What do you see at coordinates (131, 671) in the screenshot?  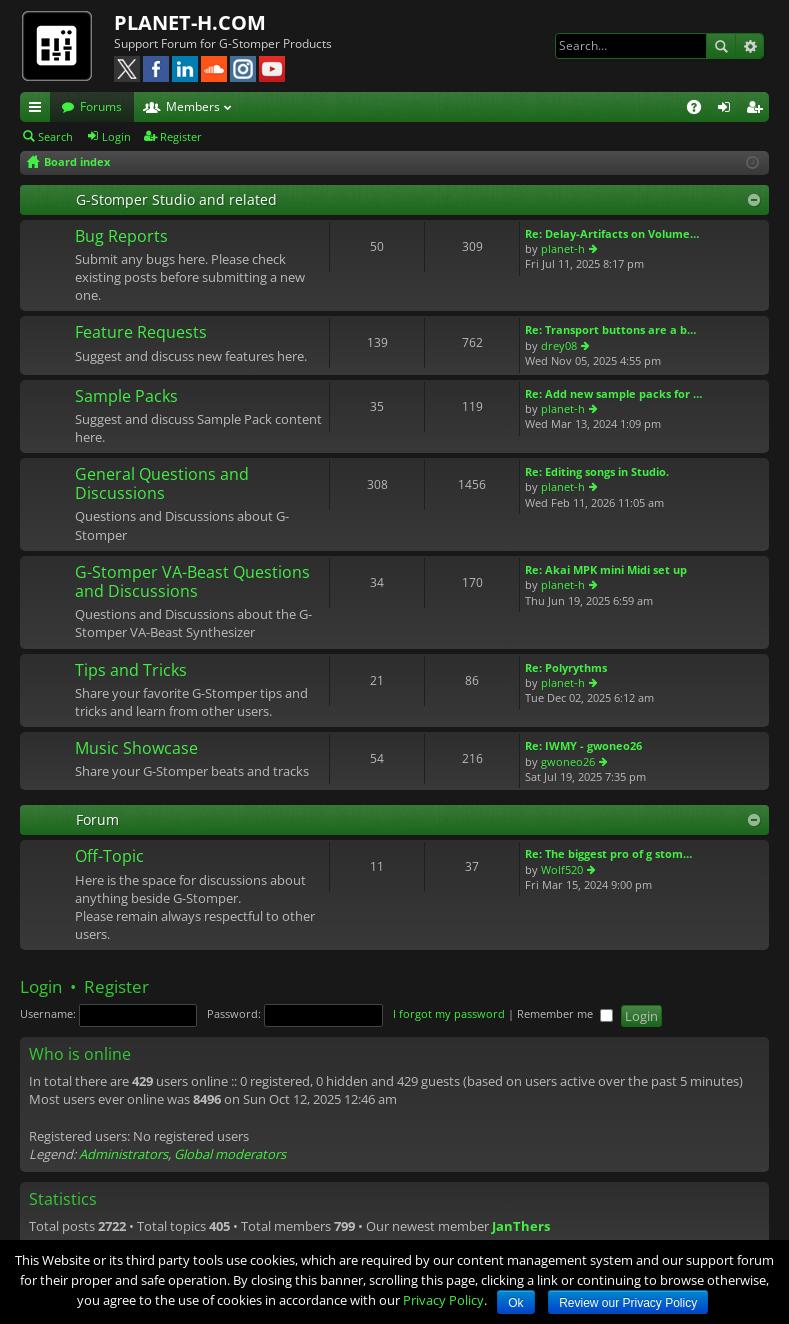 I see `Tips and Tricks` at bounding box center [131, 671].